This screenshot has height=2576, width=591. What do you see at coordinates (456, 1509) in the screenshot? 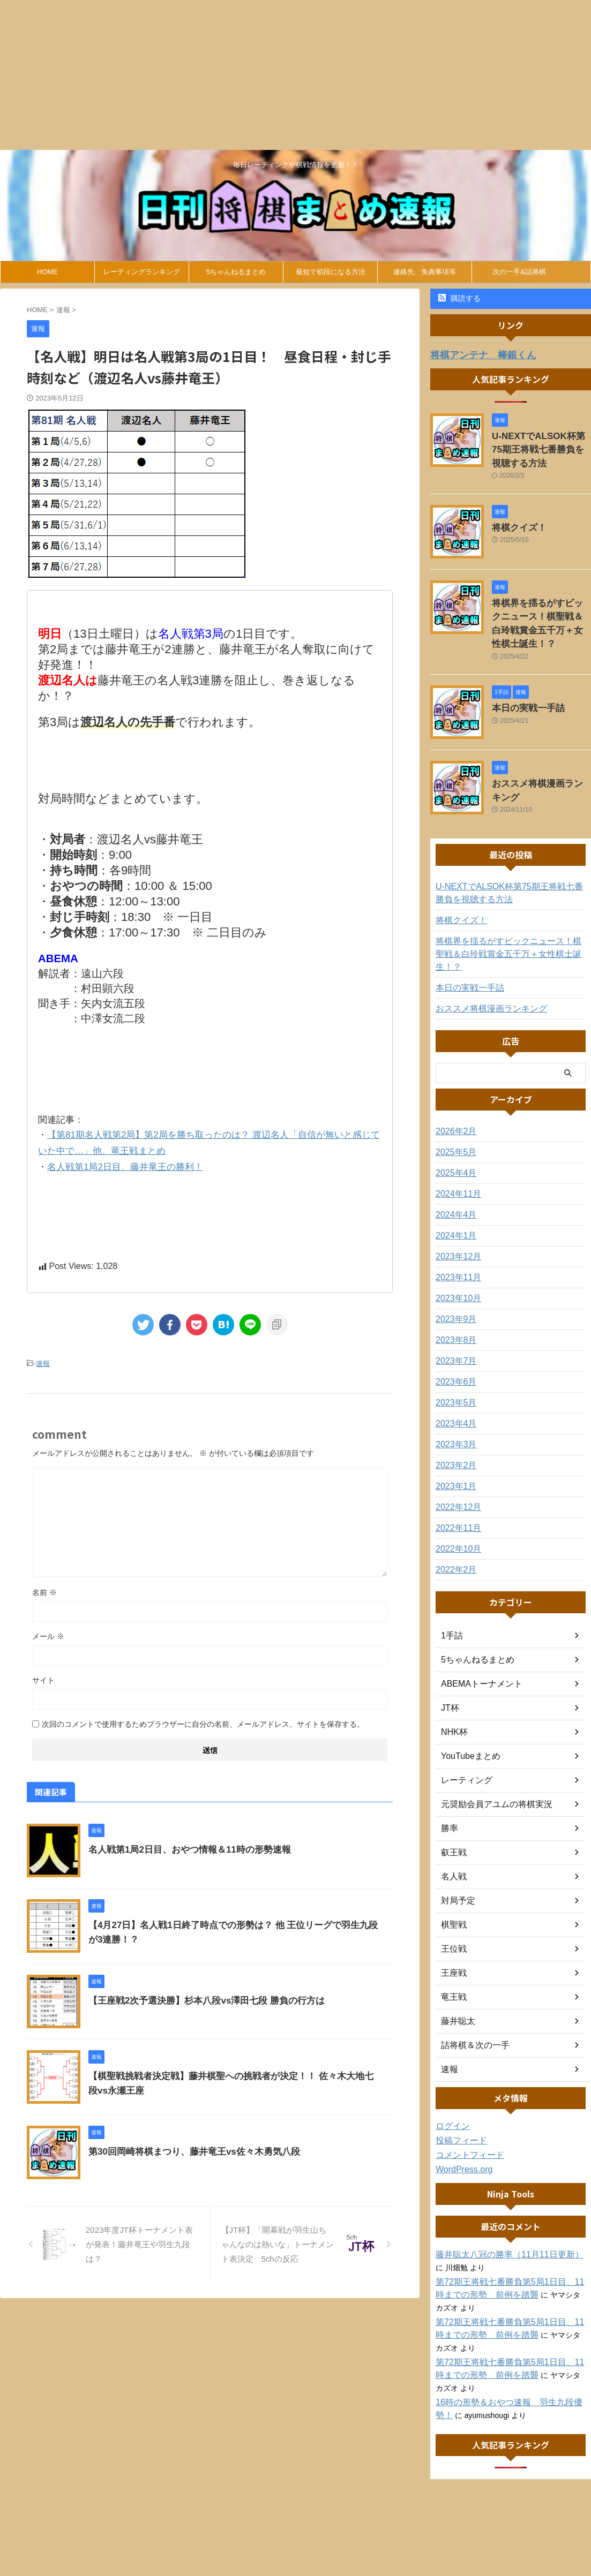
I see `2022年10月` at bounding box center [456, 1509].